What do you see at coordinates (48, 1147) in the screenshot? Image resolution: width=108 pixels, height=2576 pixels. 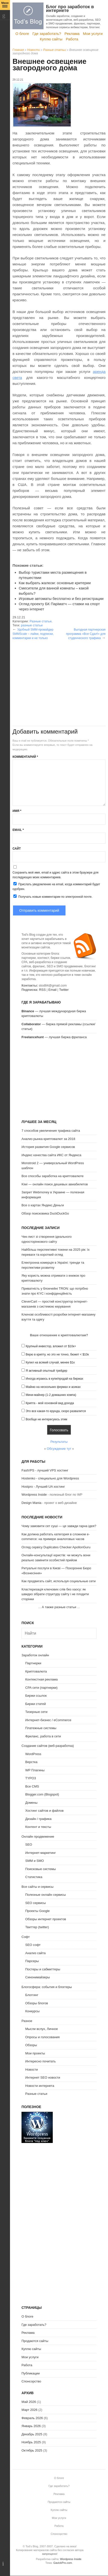 I see `История развития Google сервисов` at bounding box center [48, 1147].